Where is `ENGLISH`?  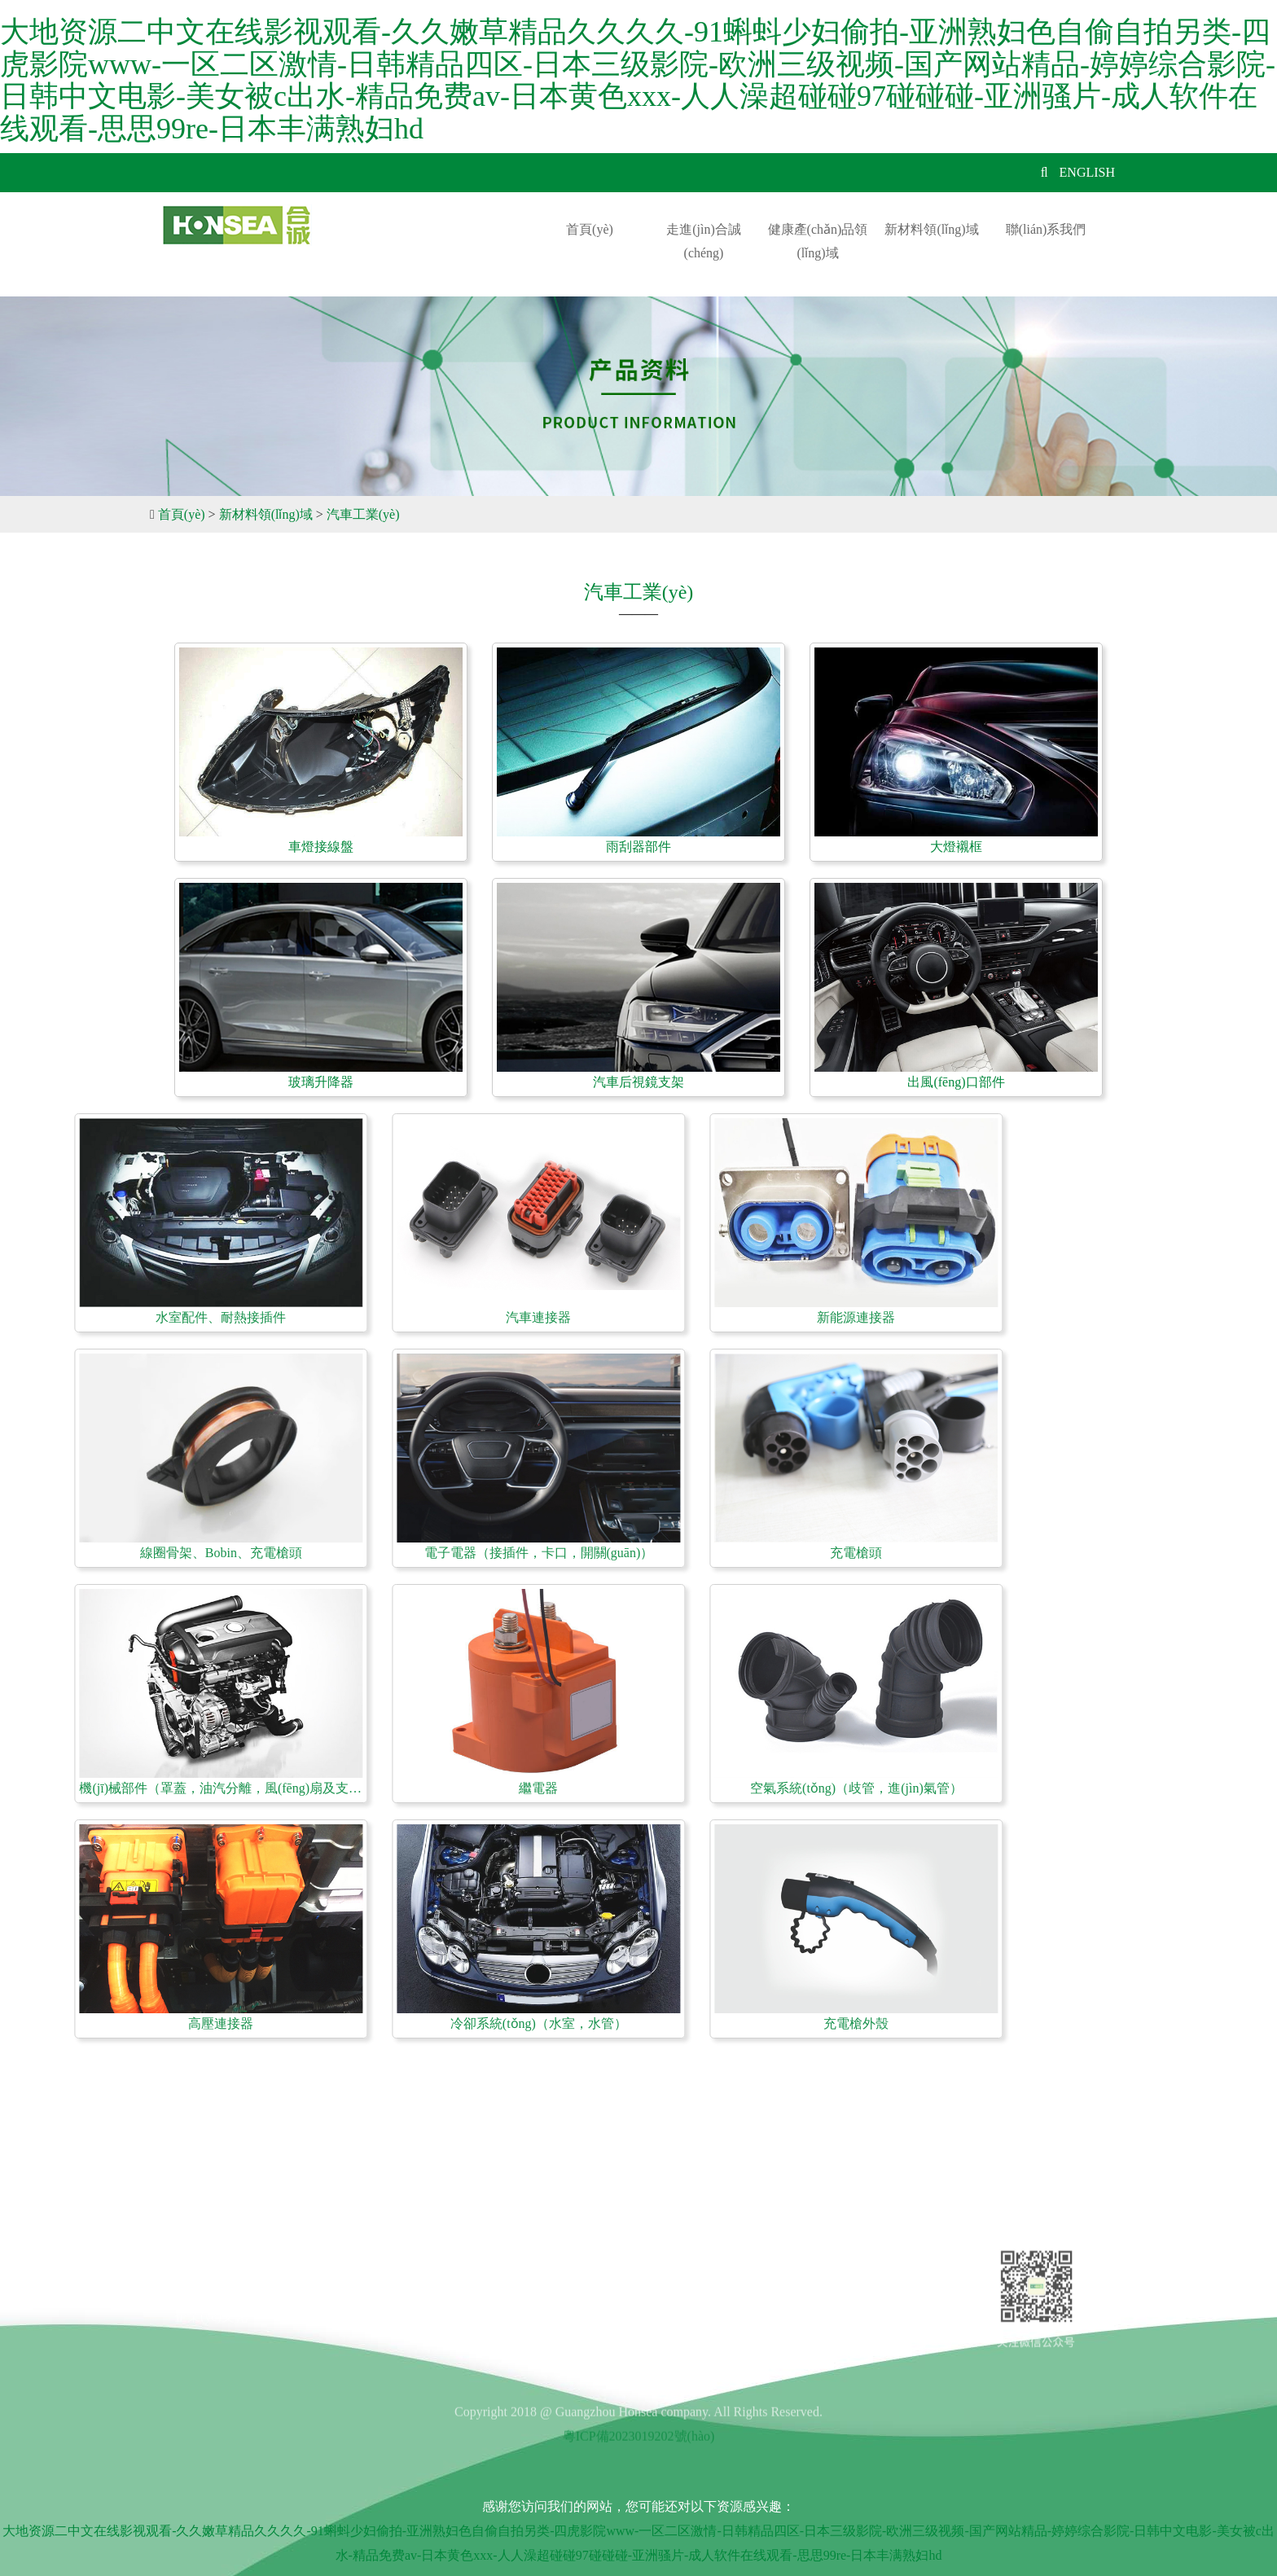
ENGLISH is located at coordinates (1087, 172).